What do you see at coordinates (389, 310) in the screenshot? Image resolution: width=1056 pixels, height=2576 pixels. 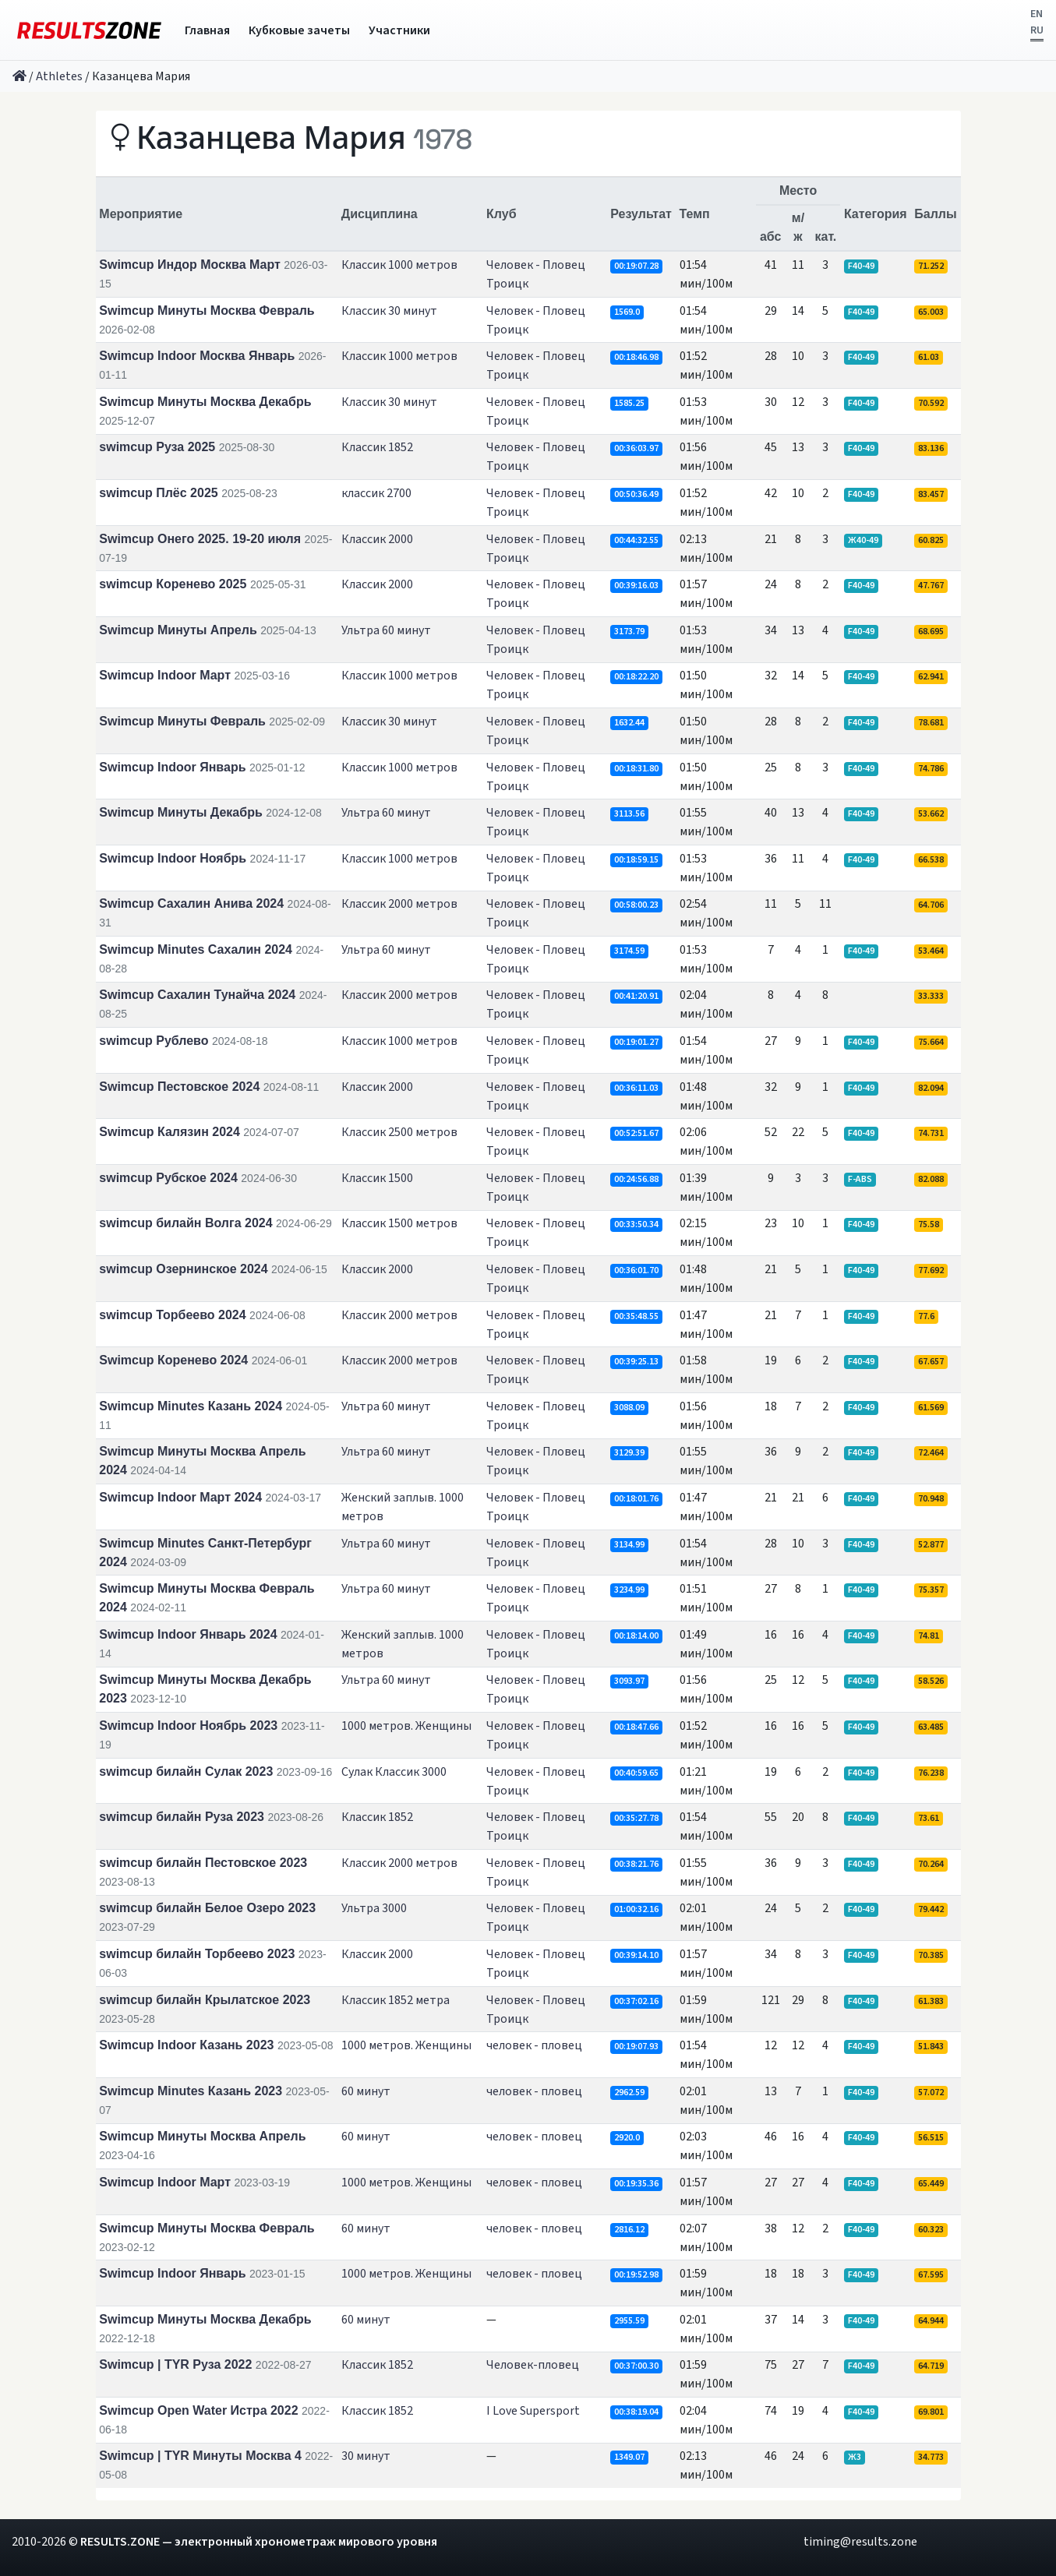 I see `Классик 30 минут` at bounding box center [389, 310].